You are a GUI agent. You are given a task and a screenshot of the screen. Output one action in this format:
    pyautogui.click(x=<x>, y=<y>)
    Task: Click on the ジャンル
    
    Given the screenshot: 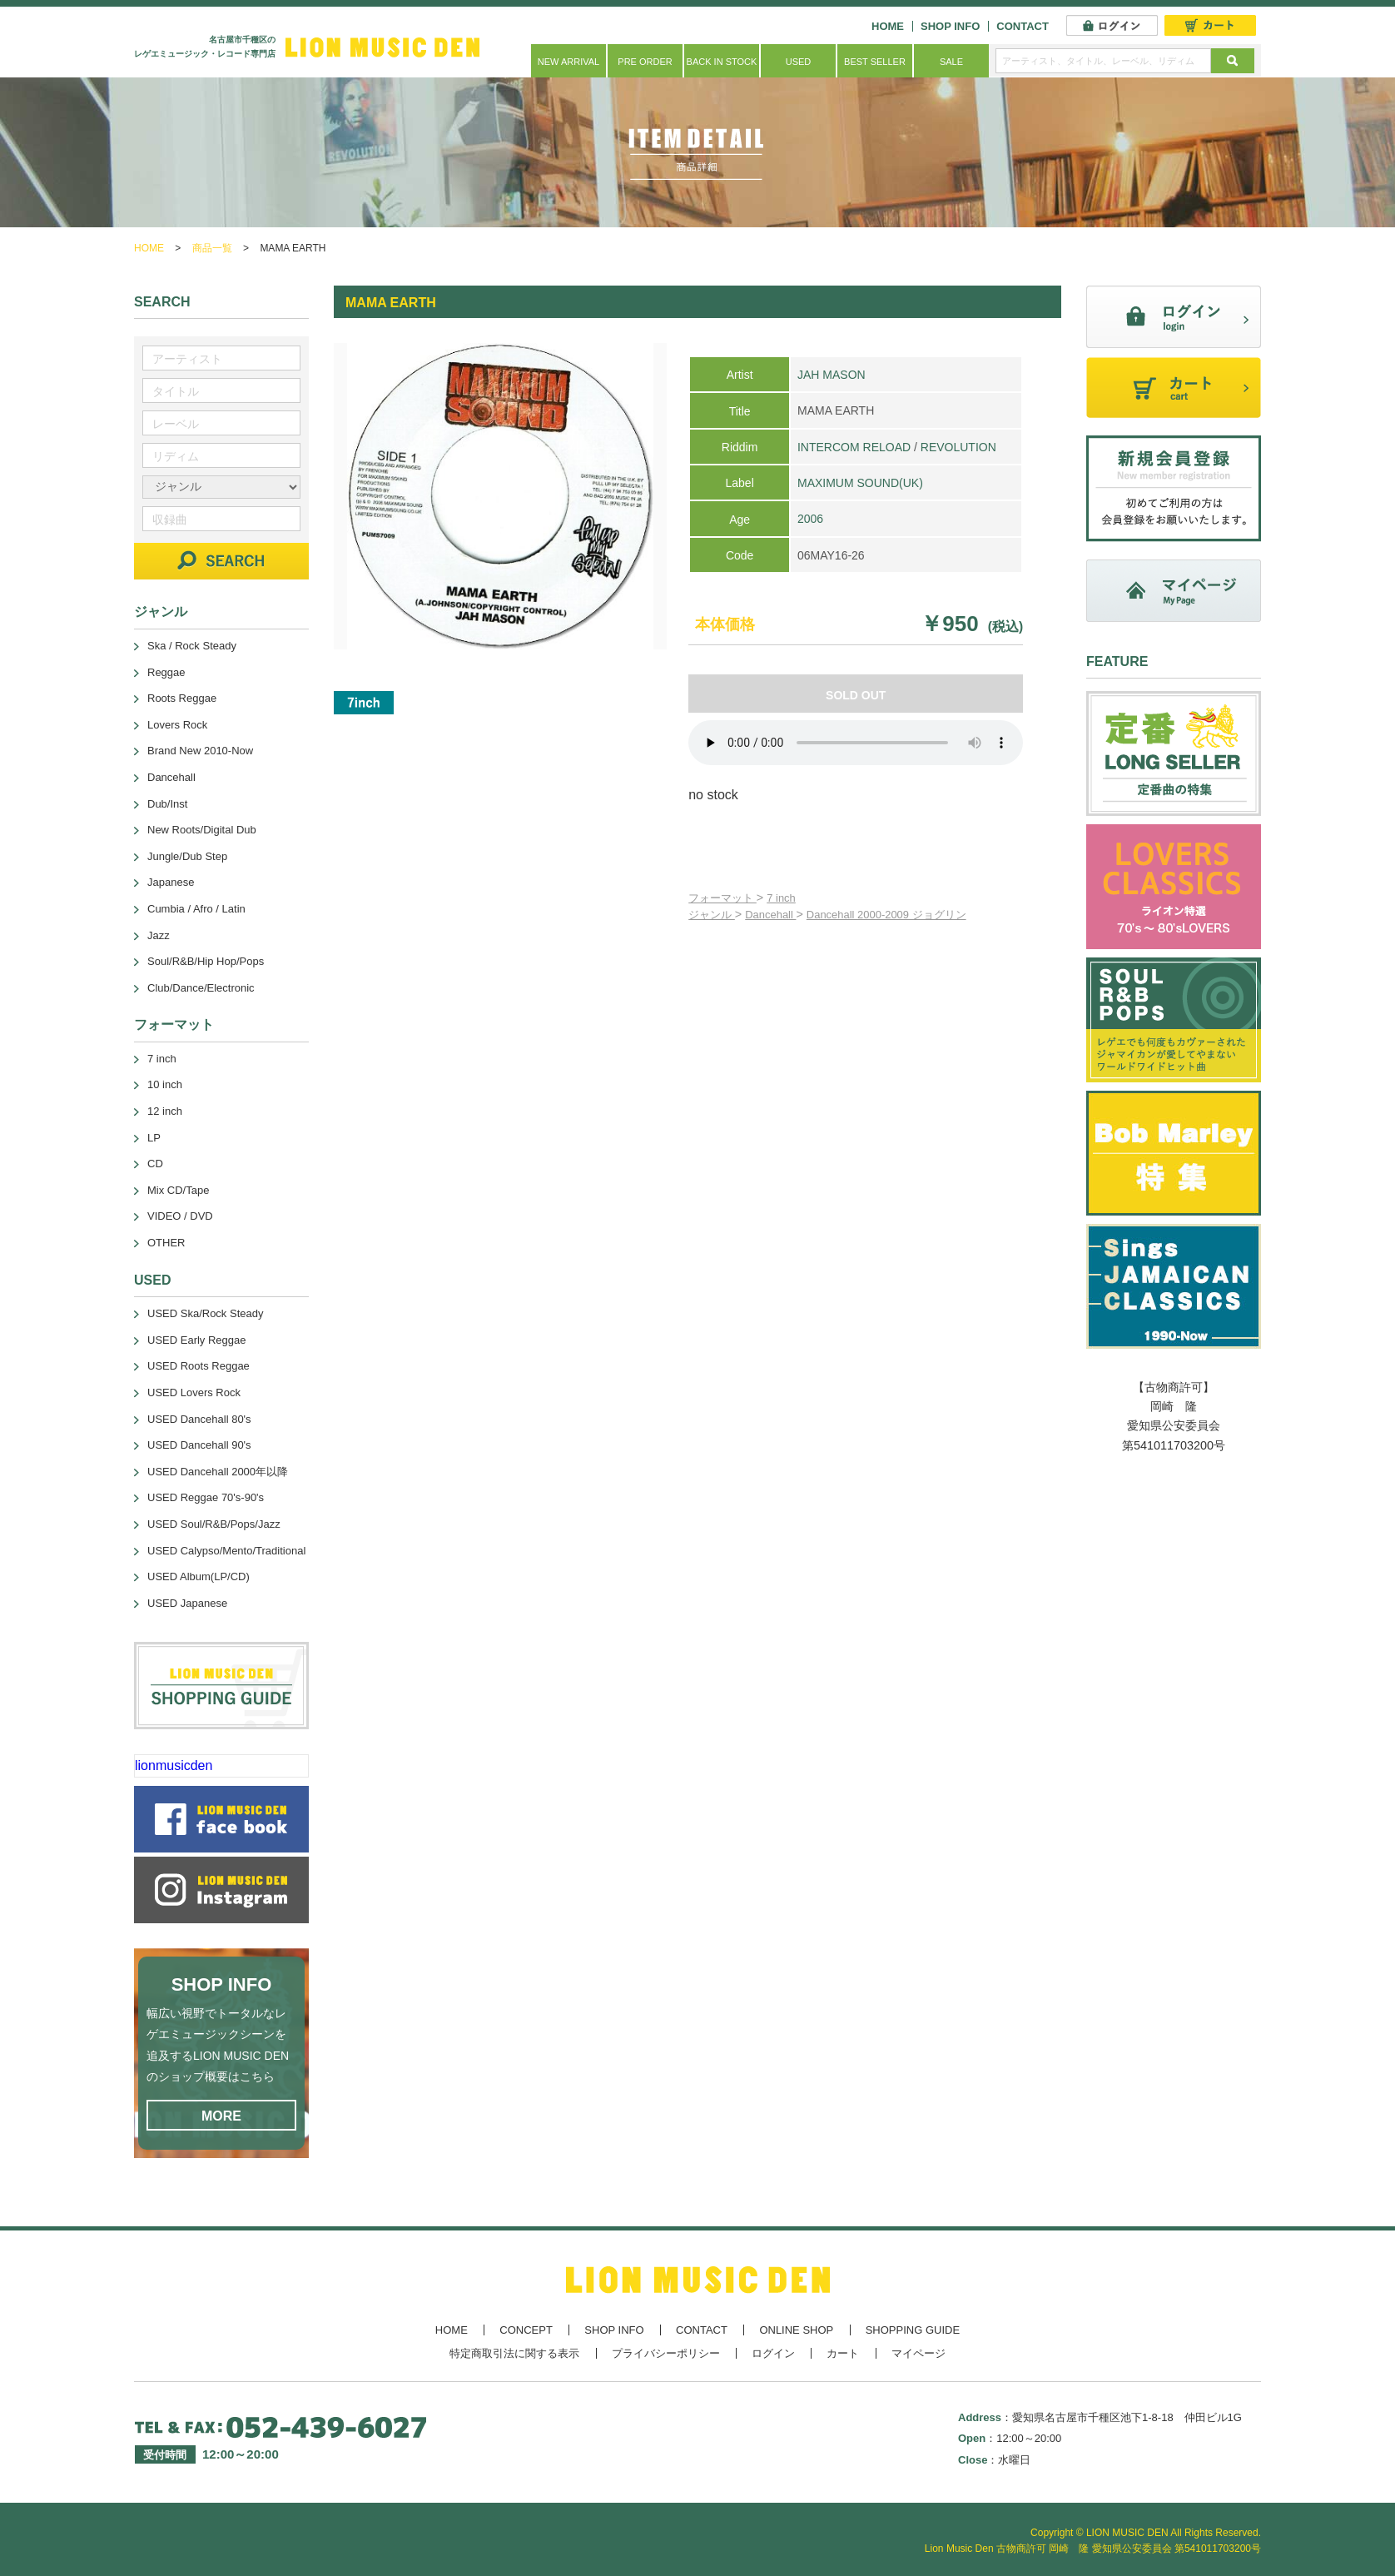 What is the action you would take?
    pyautogui.click(x=711, y=914)
    